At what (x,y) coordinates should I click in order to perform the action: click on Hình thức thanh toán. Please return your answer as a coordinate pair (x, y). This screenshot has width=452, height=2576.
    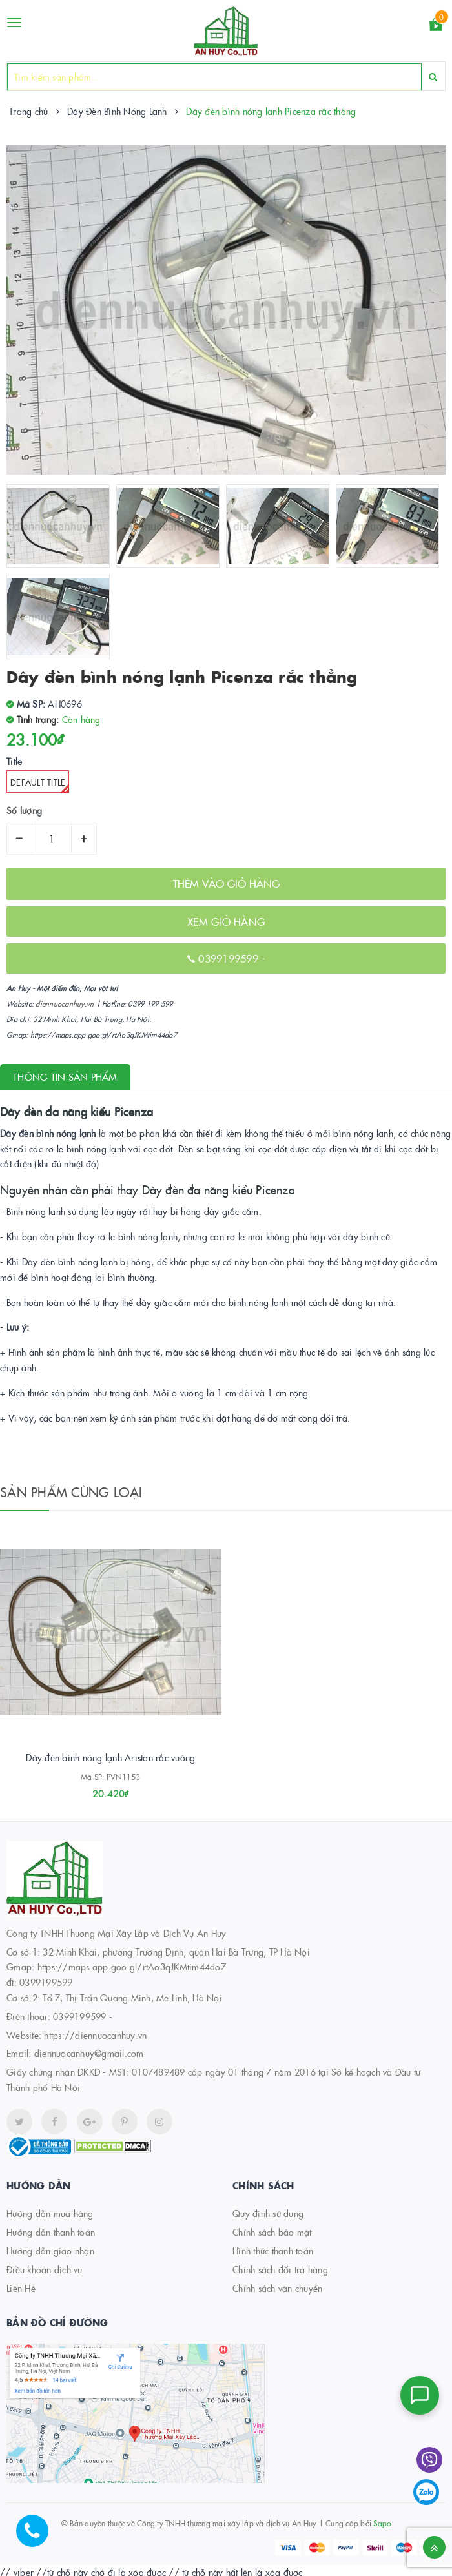
    Looking at the image, I should click on (272, 2253).